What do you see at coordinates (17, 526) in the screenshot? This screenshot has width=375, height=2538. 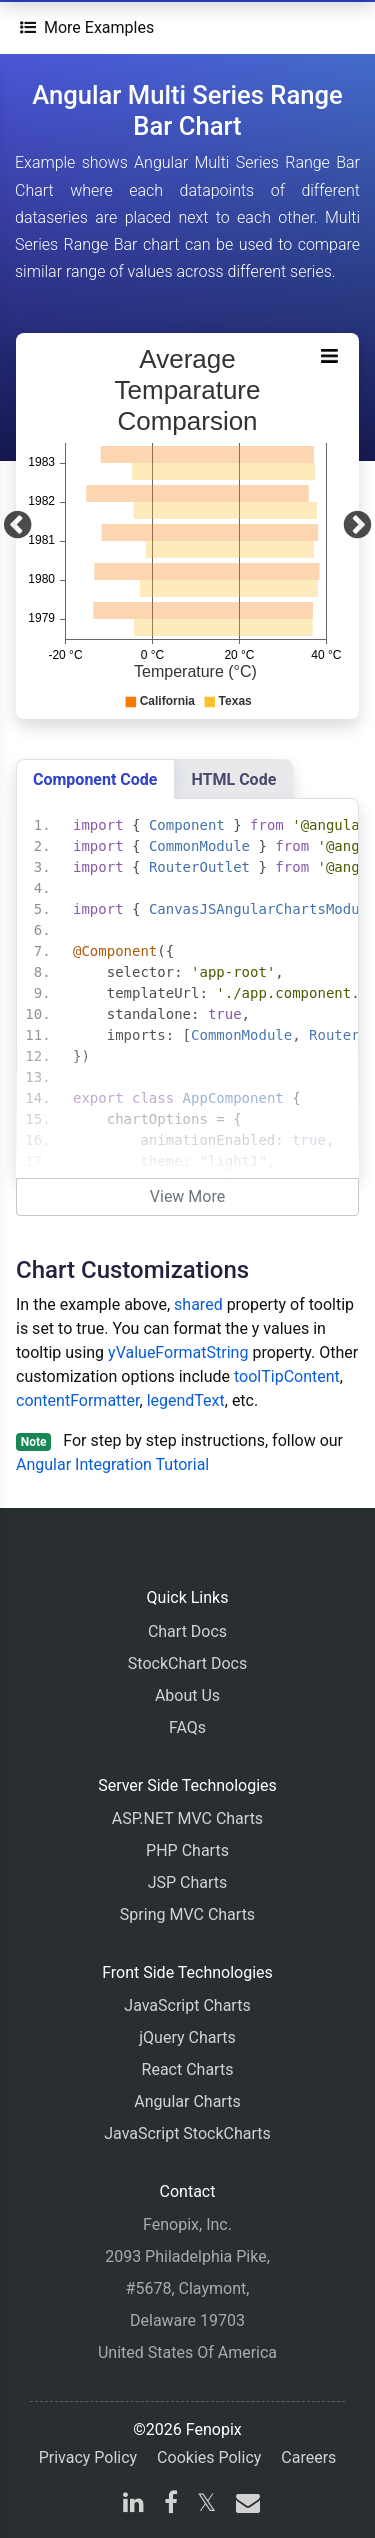 I see `[Previous]` at bounding box center [17, 526].